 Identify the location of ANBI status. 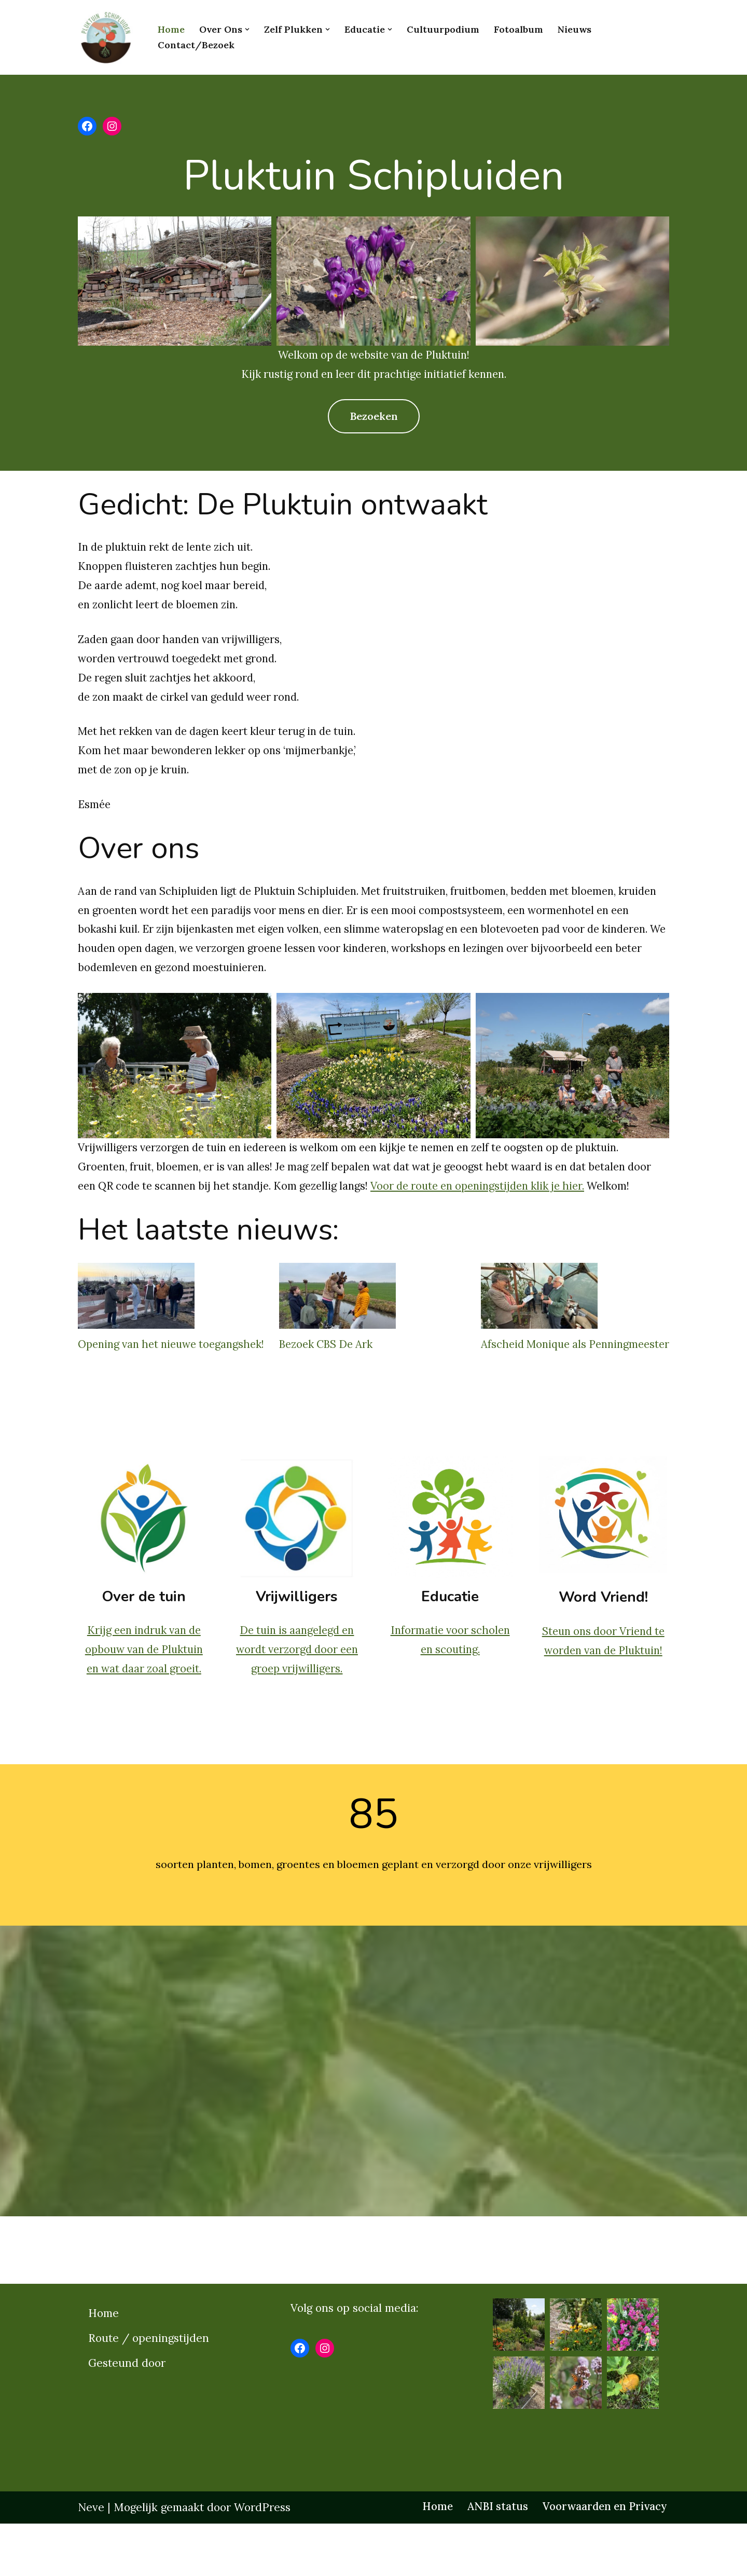
(491, 2559).